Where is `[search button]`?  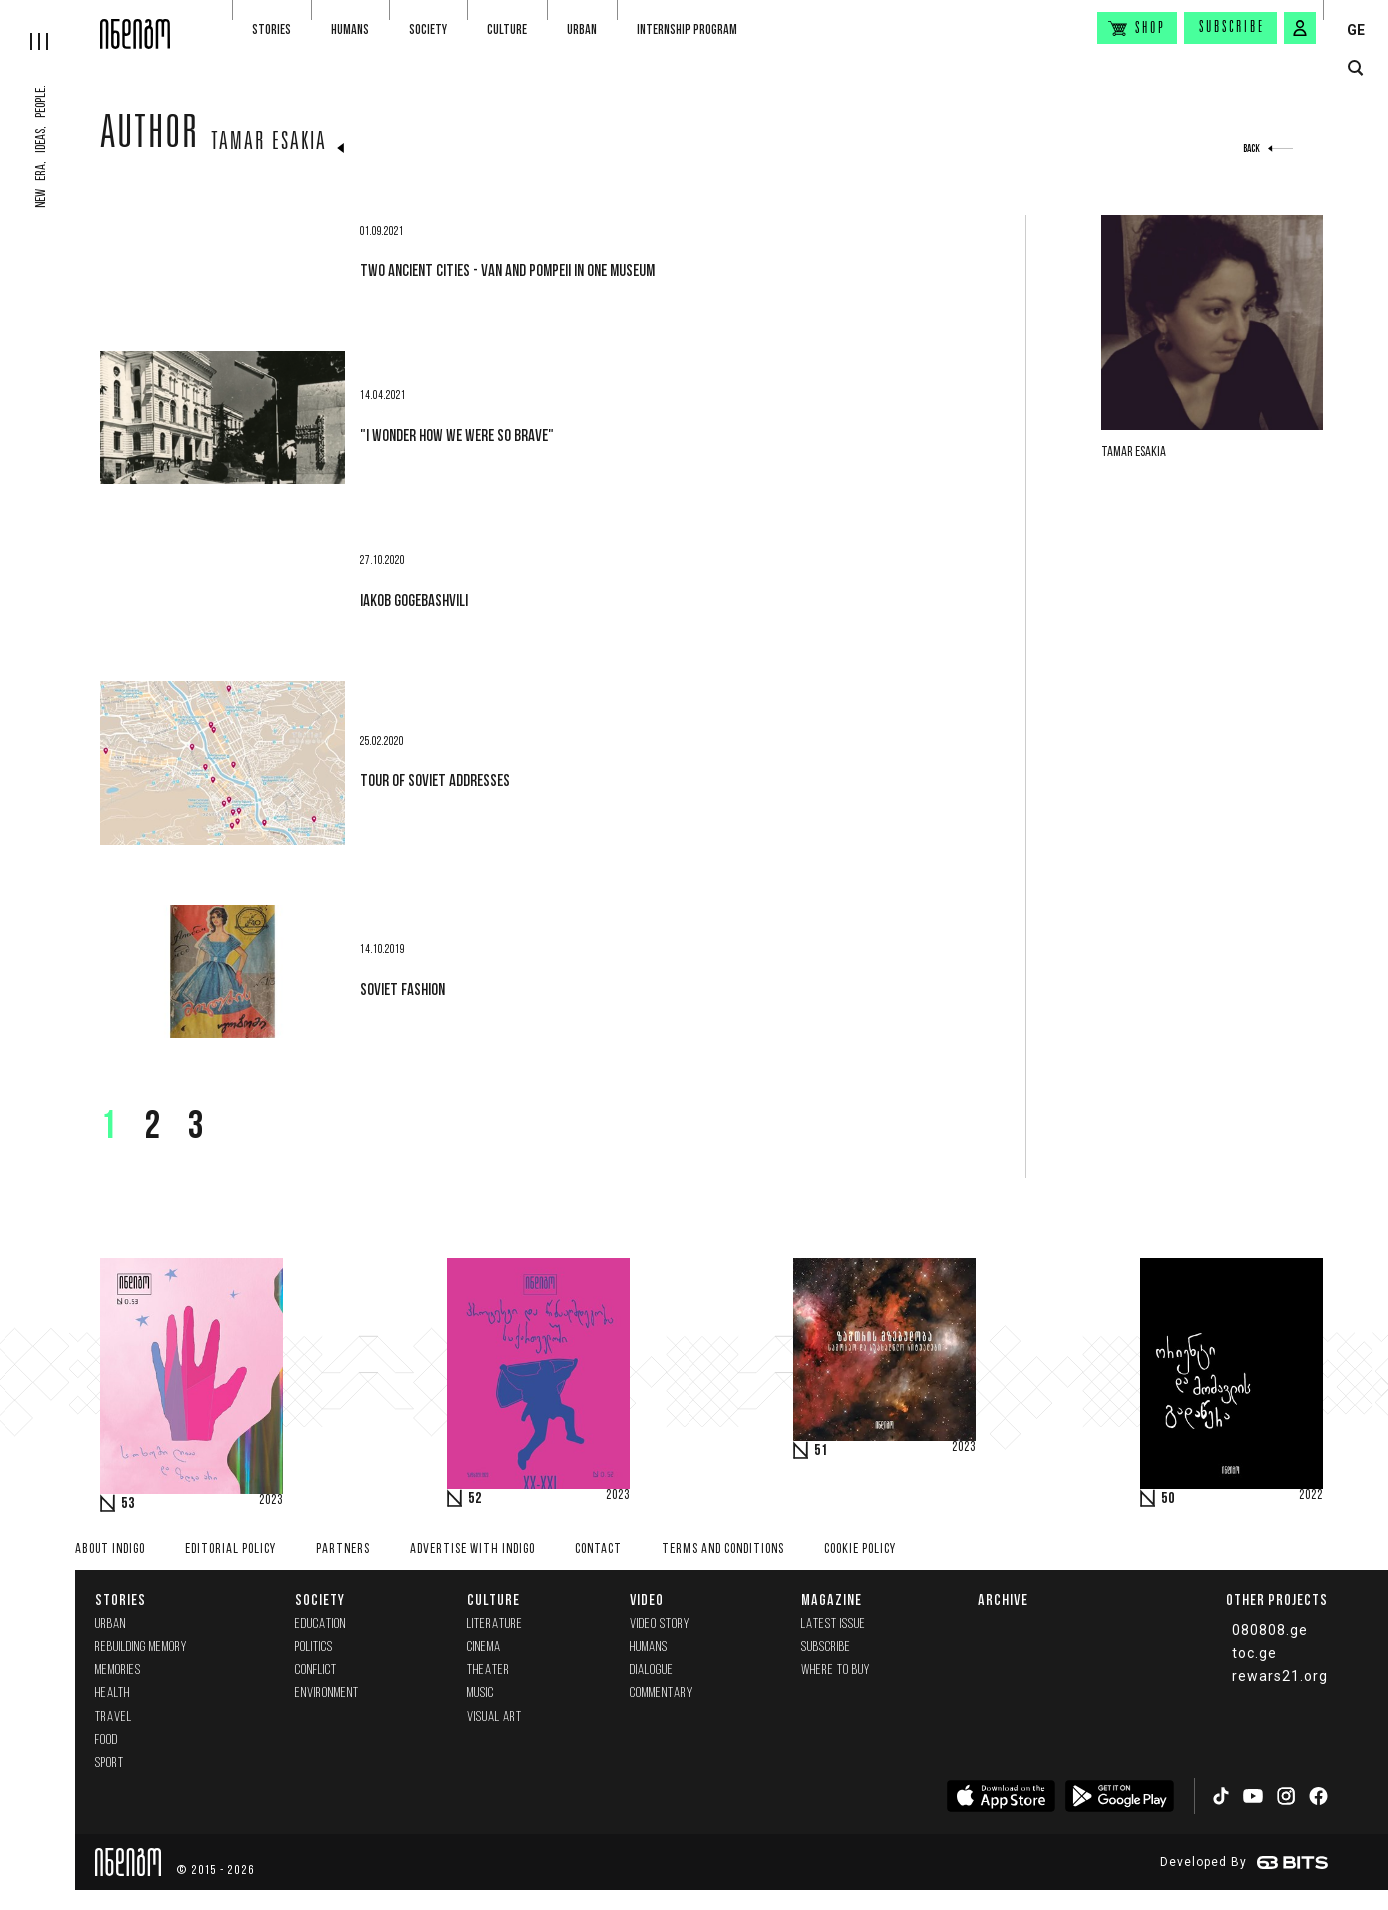
[search button] is located at coordinates (1355, 68).